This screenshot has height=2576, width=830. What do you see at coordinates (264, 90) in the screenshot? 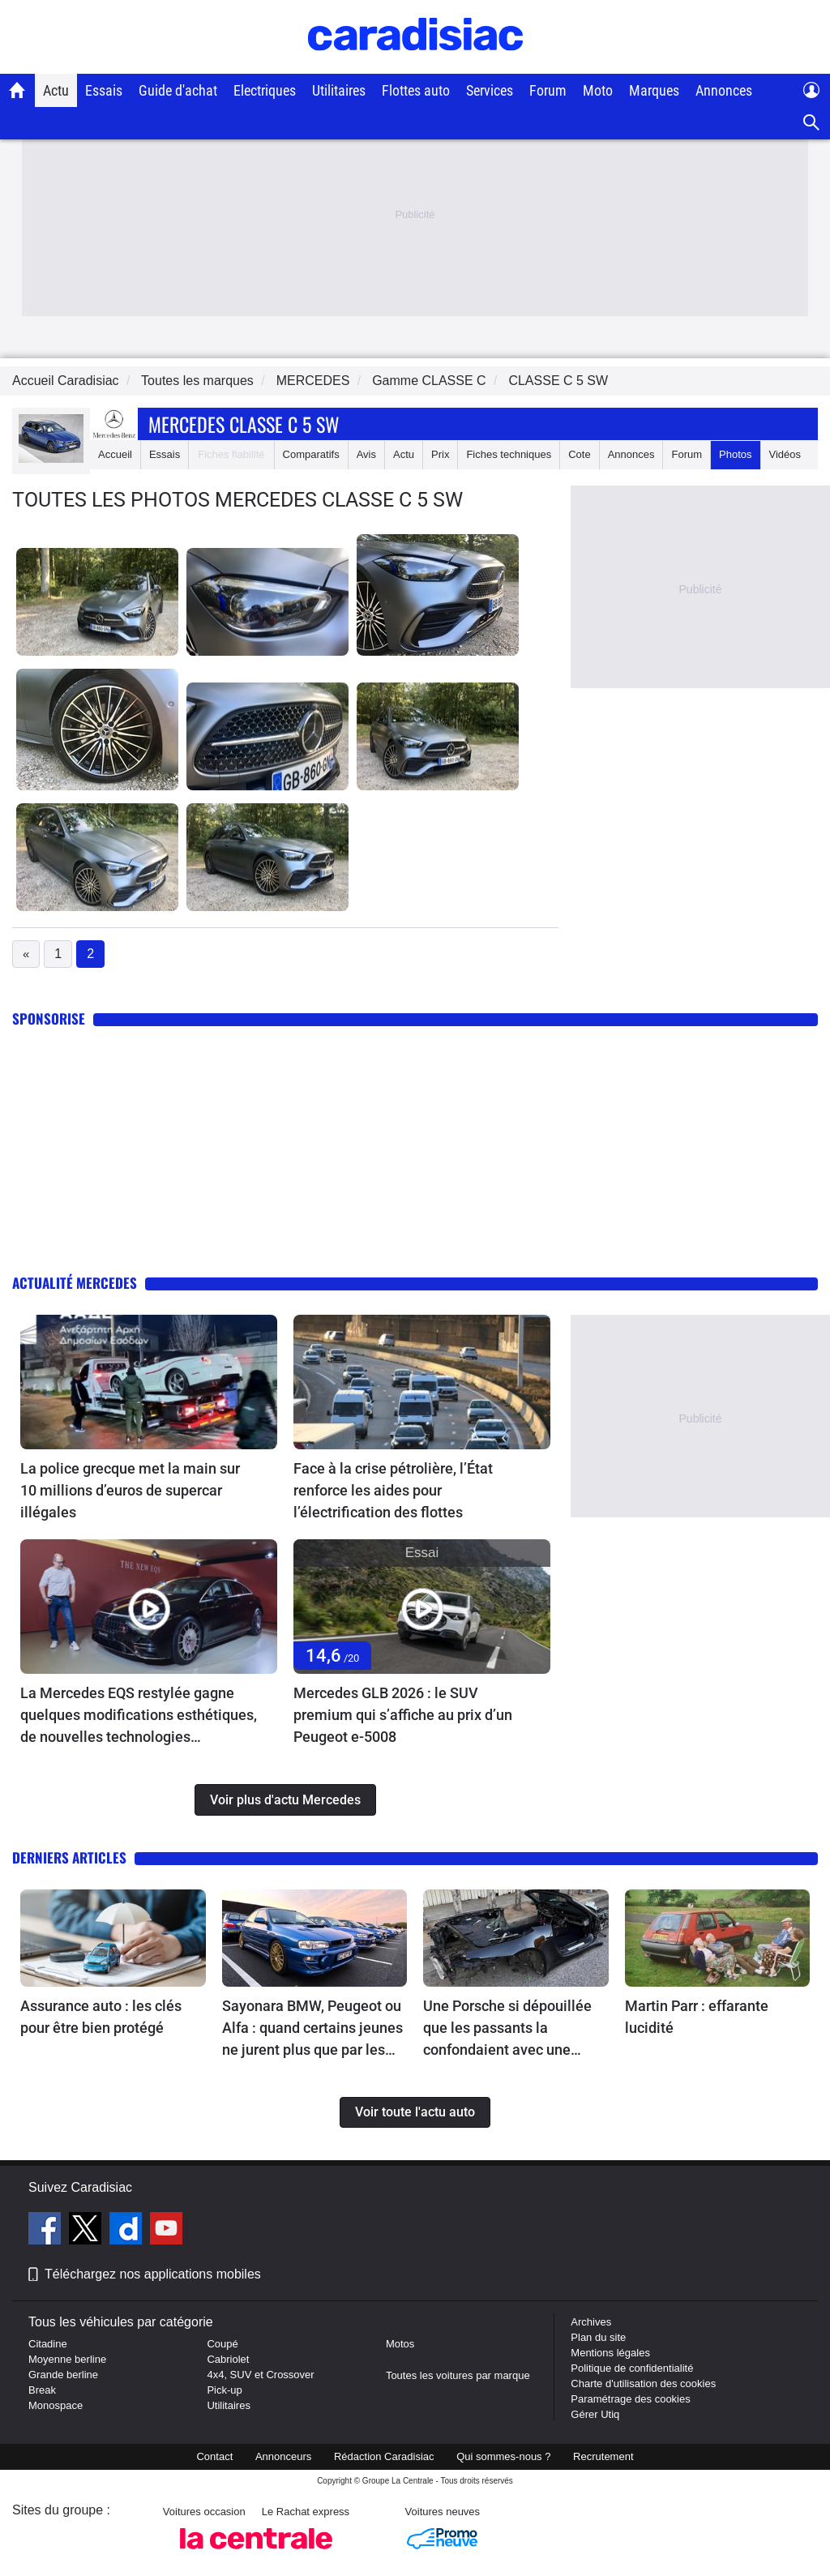
I see `Electriques` at bounding box center [264, 90].